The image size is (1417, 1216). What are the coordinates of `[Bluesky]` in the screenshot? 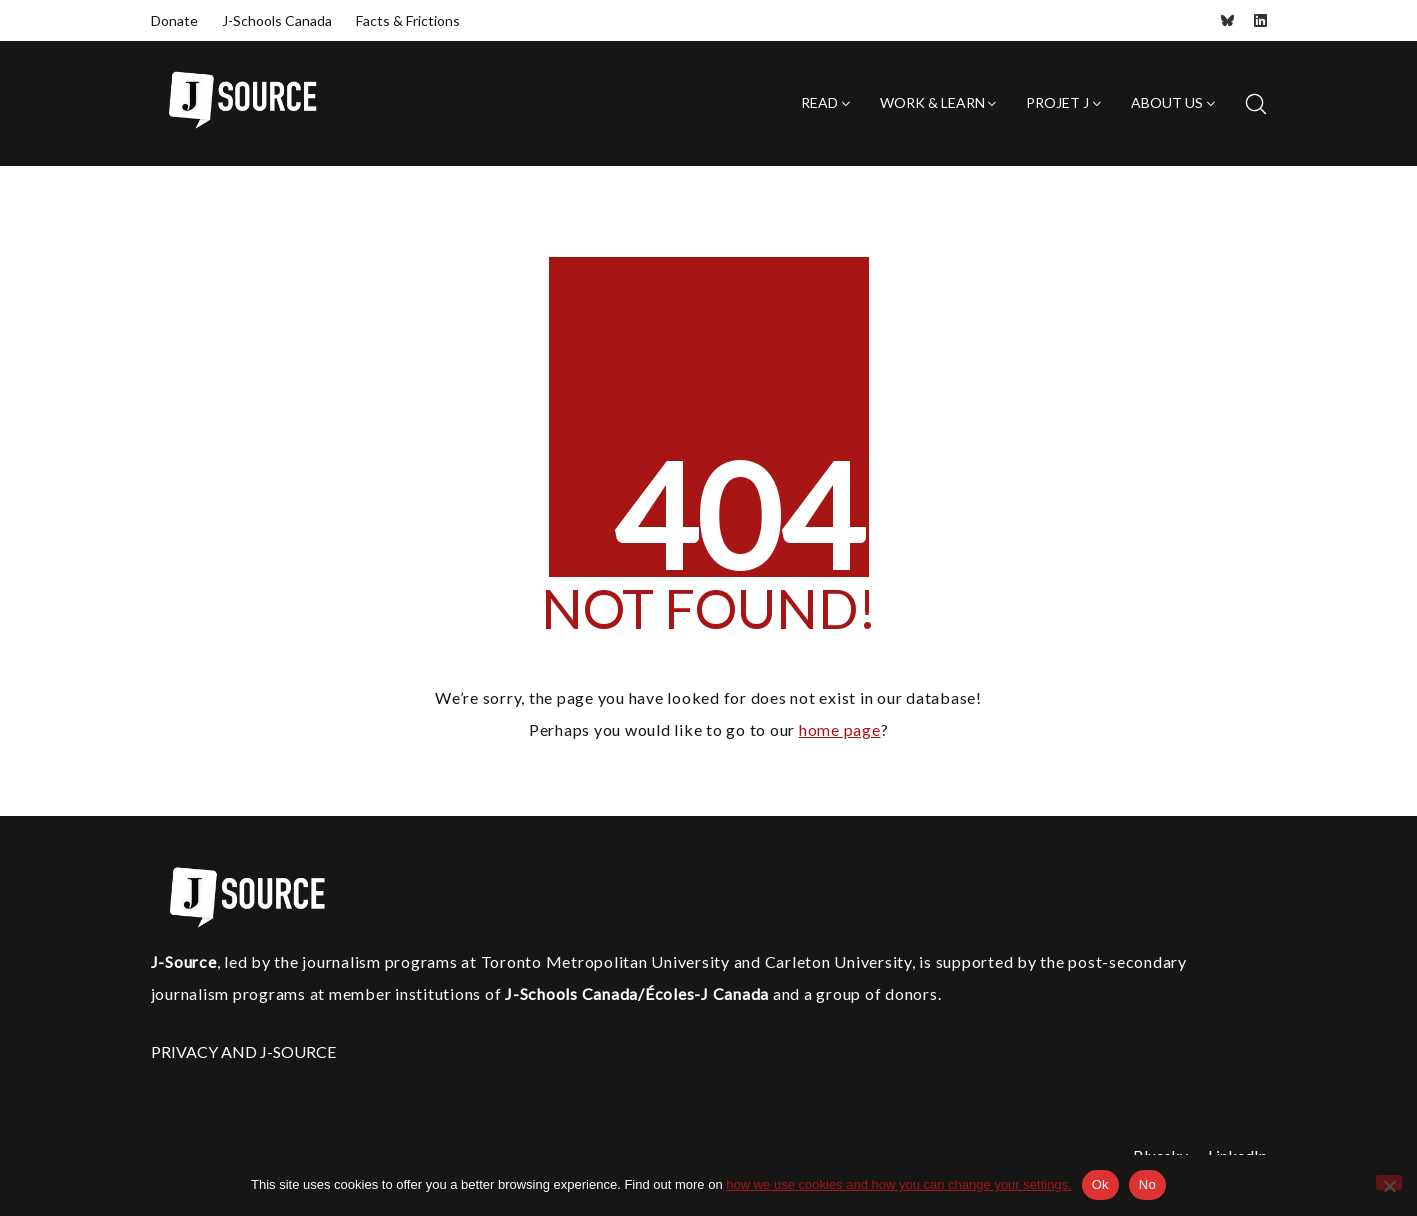 It's located at (1227, 20).